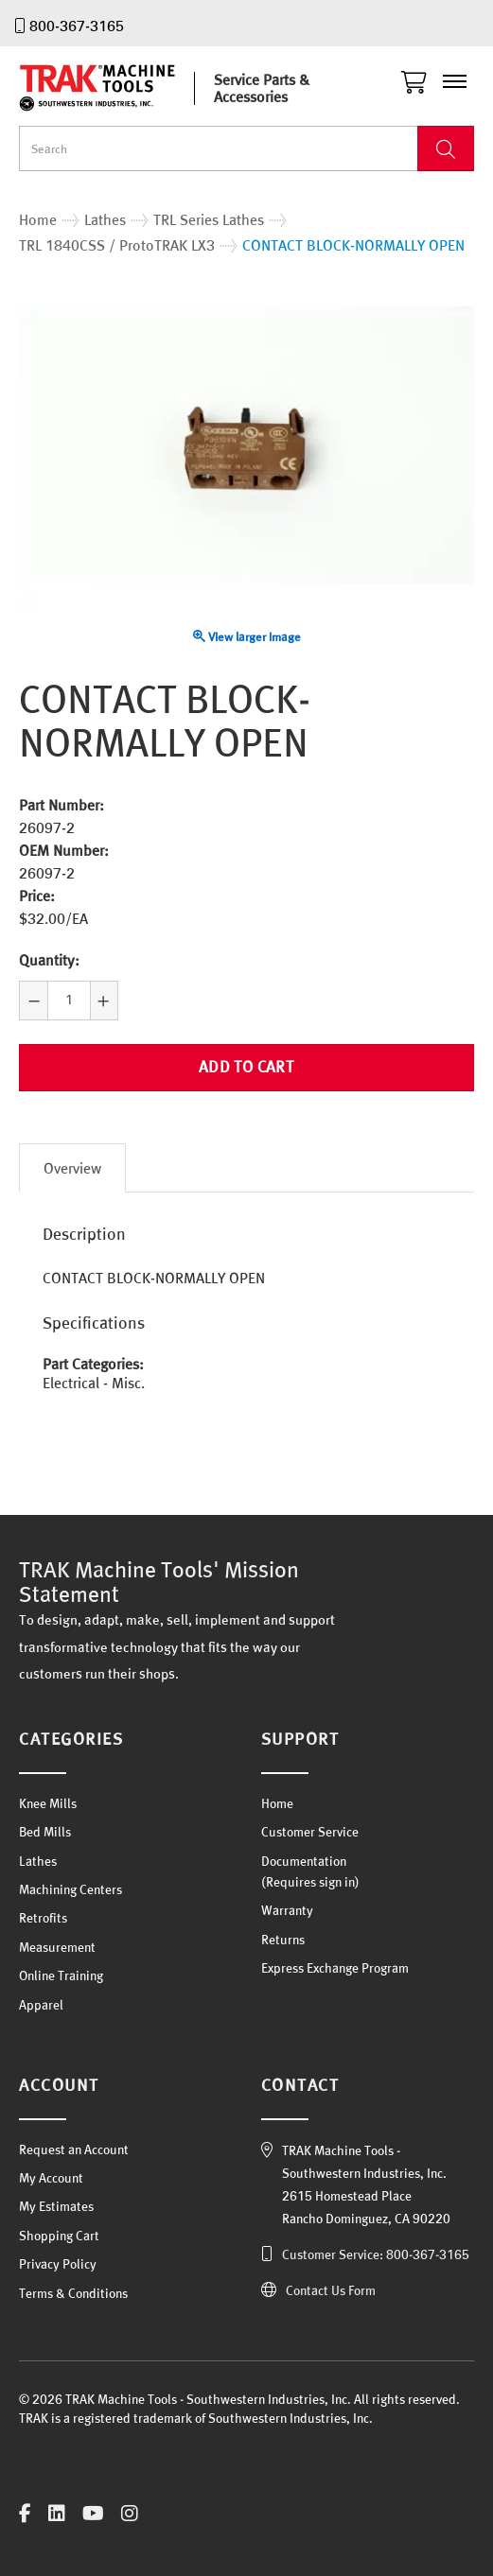 The image size is (493, 2576). What do you see at coordinates (57, 1947) in the screenshot?
I see `Measurement` at bounding box center [57, 1947].